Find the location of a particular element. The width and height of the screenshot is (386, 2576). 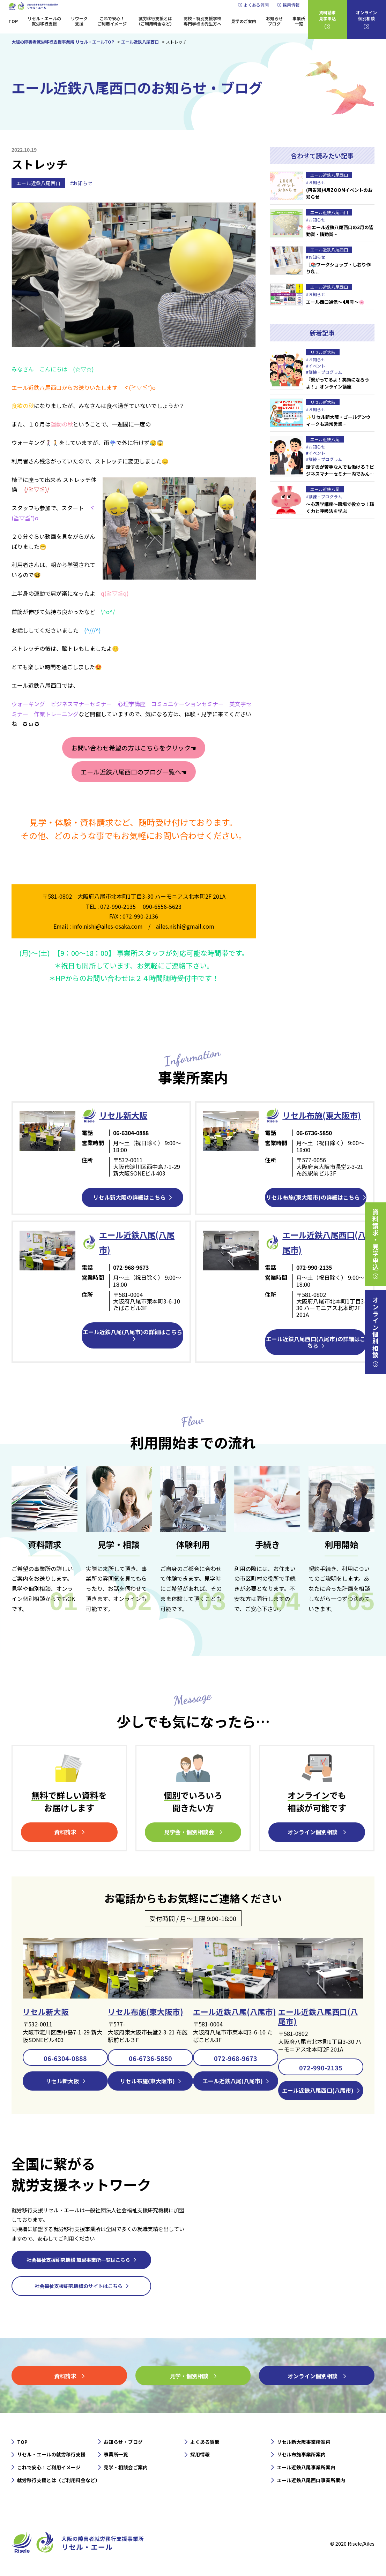

エール近鉄八尾西口のブログ一覧へ☚ is located at coordinates (134, 771).